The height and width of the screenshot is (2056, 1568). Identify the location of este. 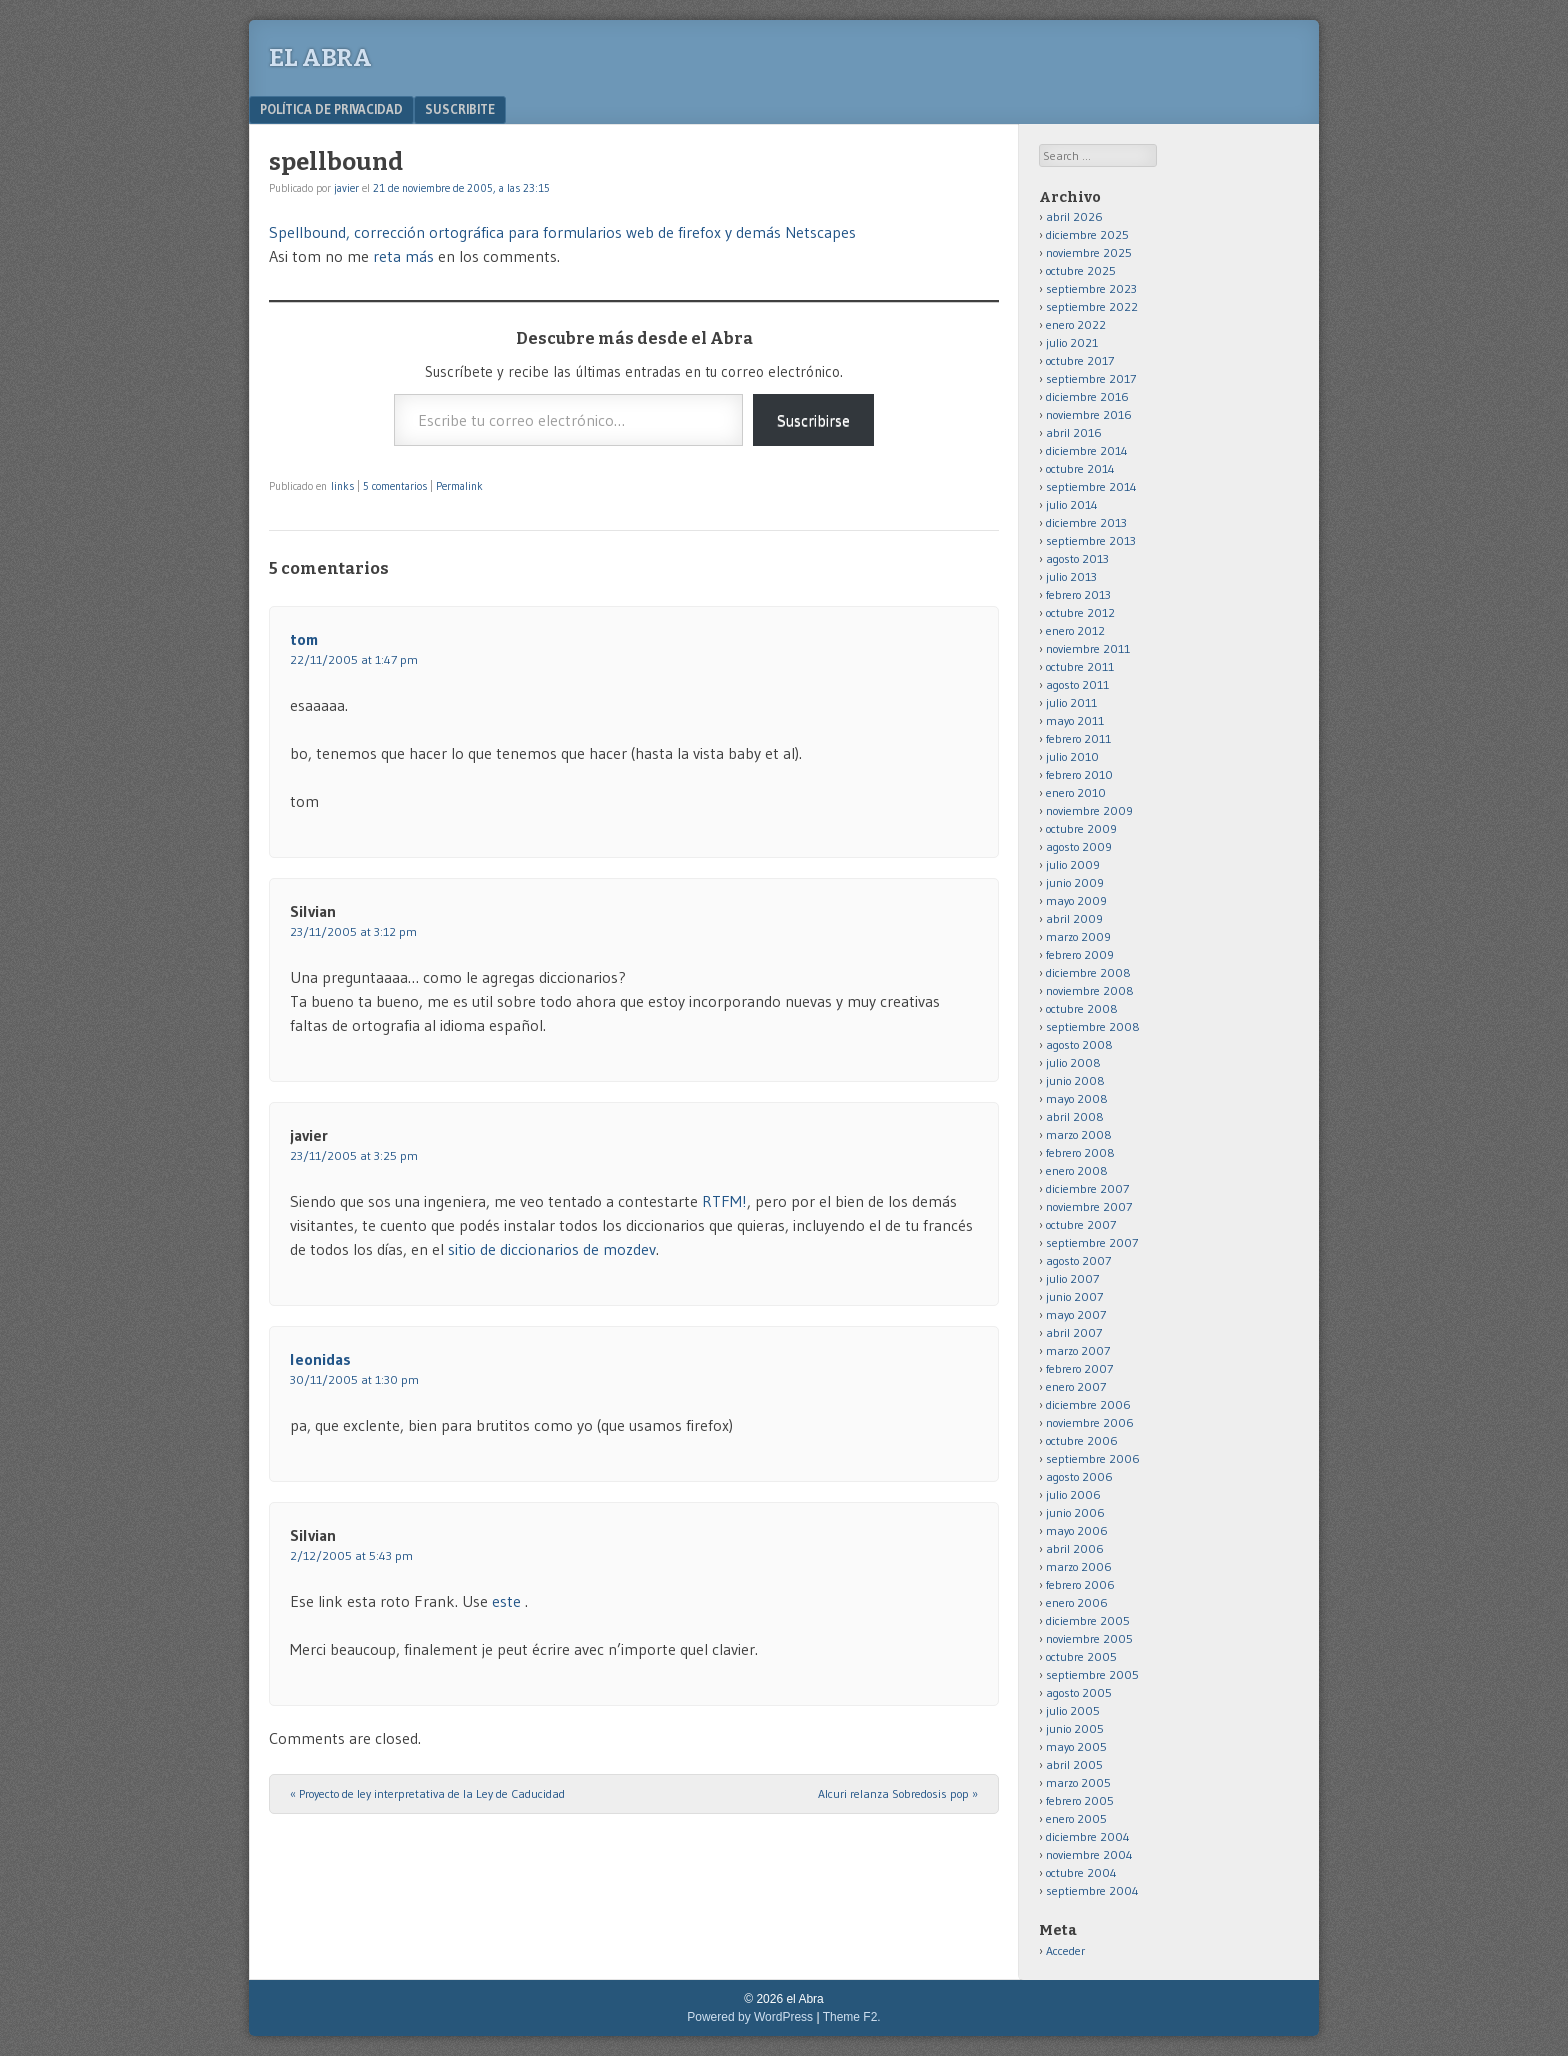
(508, 1601).